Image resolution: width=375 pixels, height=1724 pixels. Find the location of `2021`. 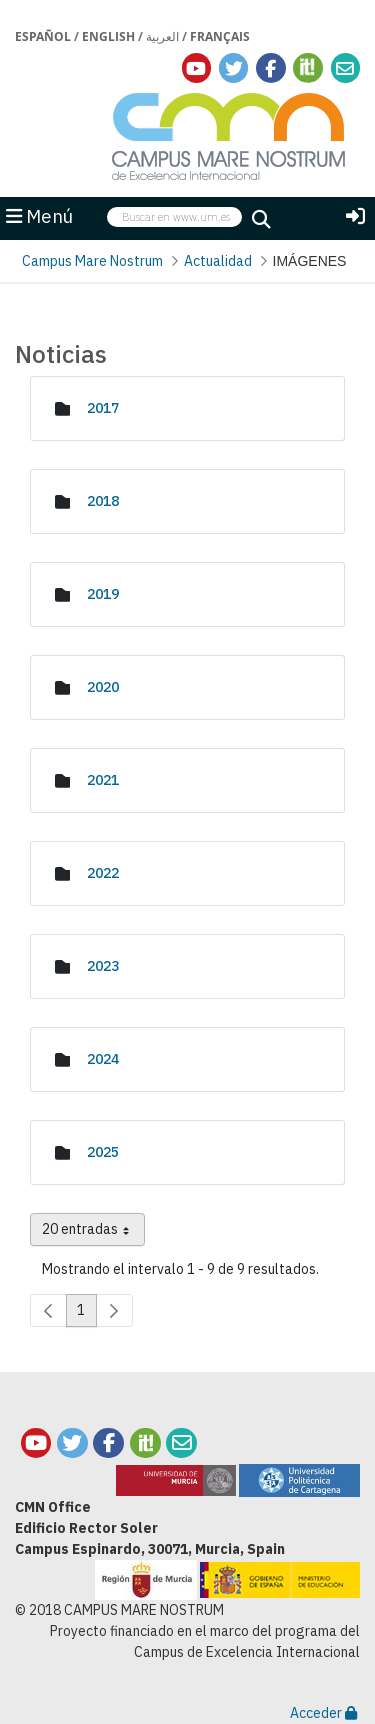

2021 is located at coordinates (103, 780).